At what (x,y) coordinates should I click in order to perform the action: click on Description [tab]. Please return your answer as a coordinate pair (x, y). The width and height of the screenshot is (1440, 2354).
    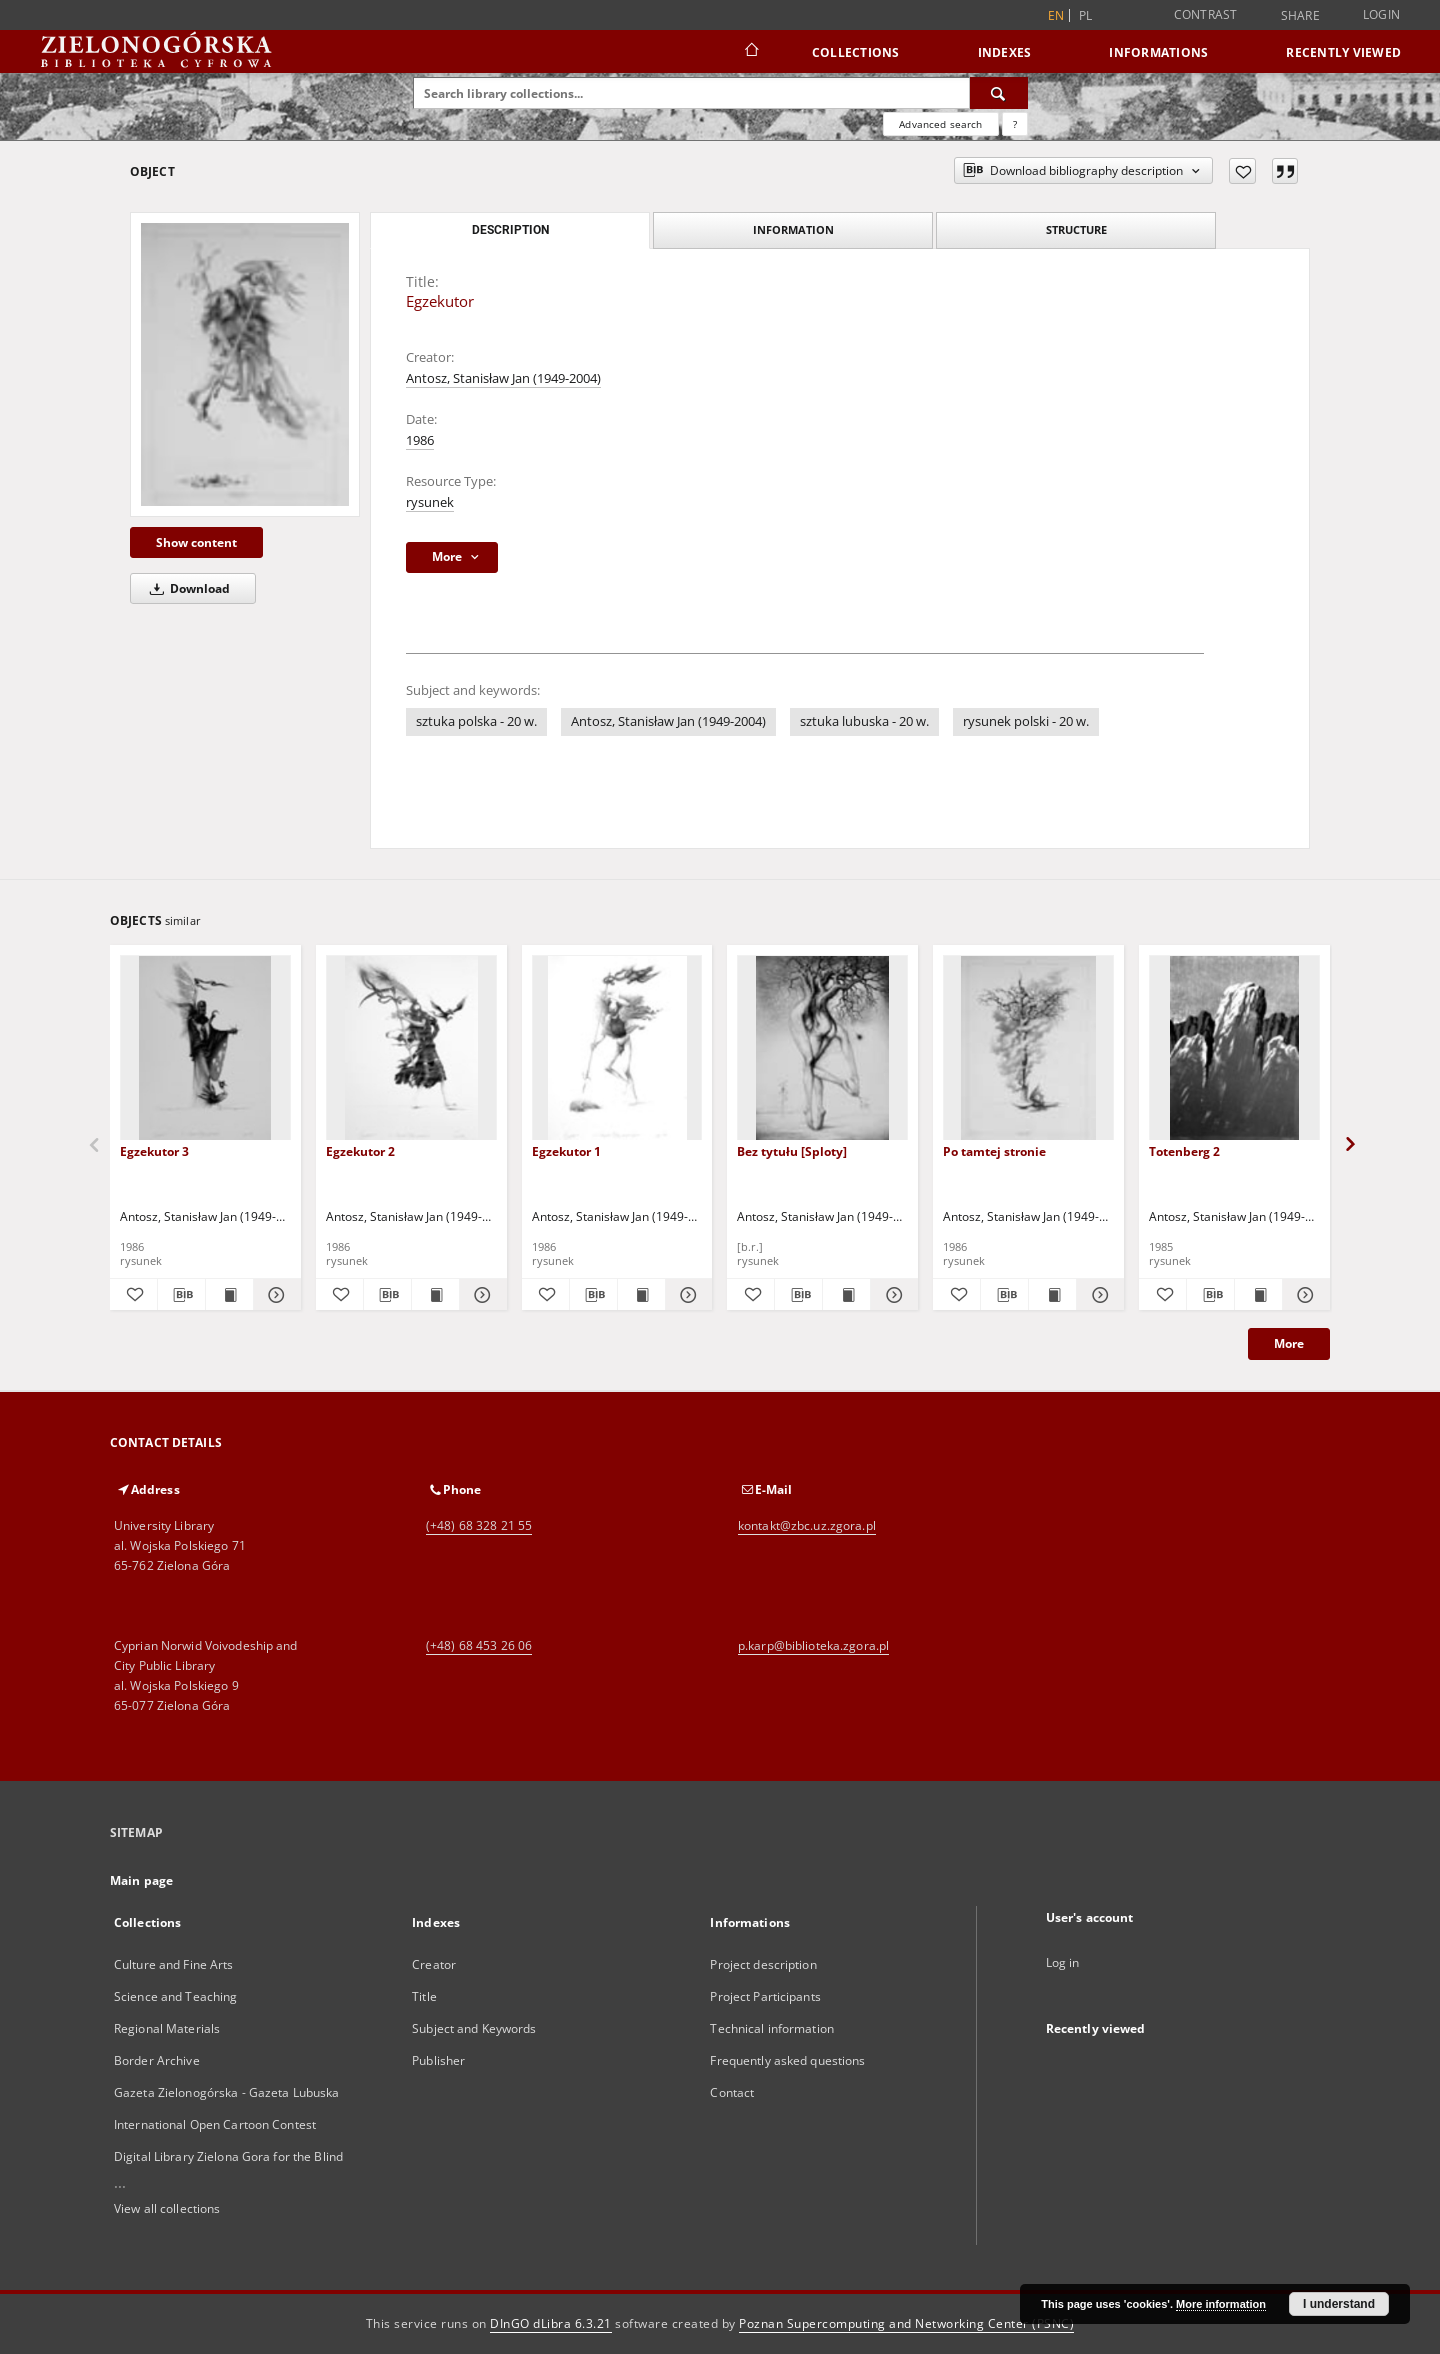
    Looking at the image, I should click on (510, 230).